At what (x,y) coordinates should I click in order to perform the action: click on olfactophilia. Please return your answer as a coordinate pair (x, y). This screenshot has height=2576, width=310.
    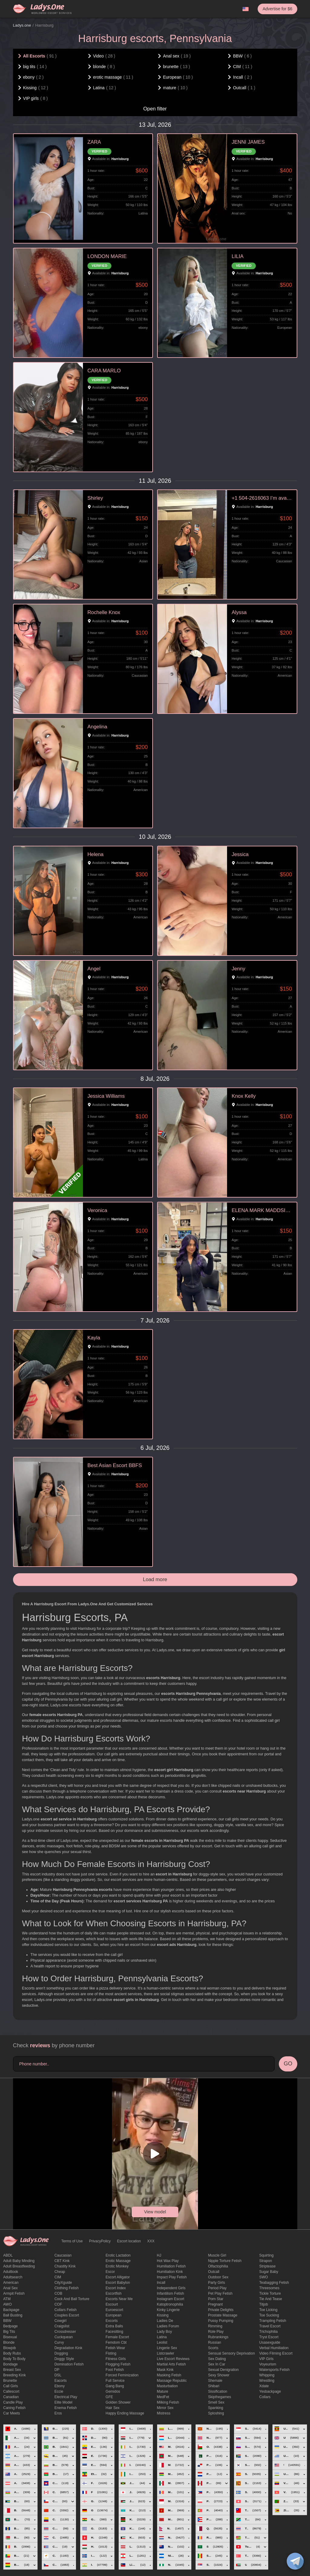
    Looking at the image, I should click on (218, 2266).